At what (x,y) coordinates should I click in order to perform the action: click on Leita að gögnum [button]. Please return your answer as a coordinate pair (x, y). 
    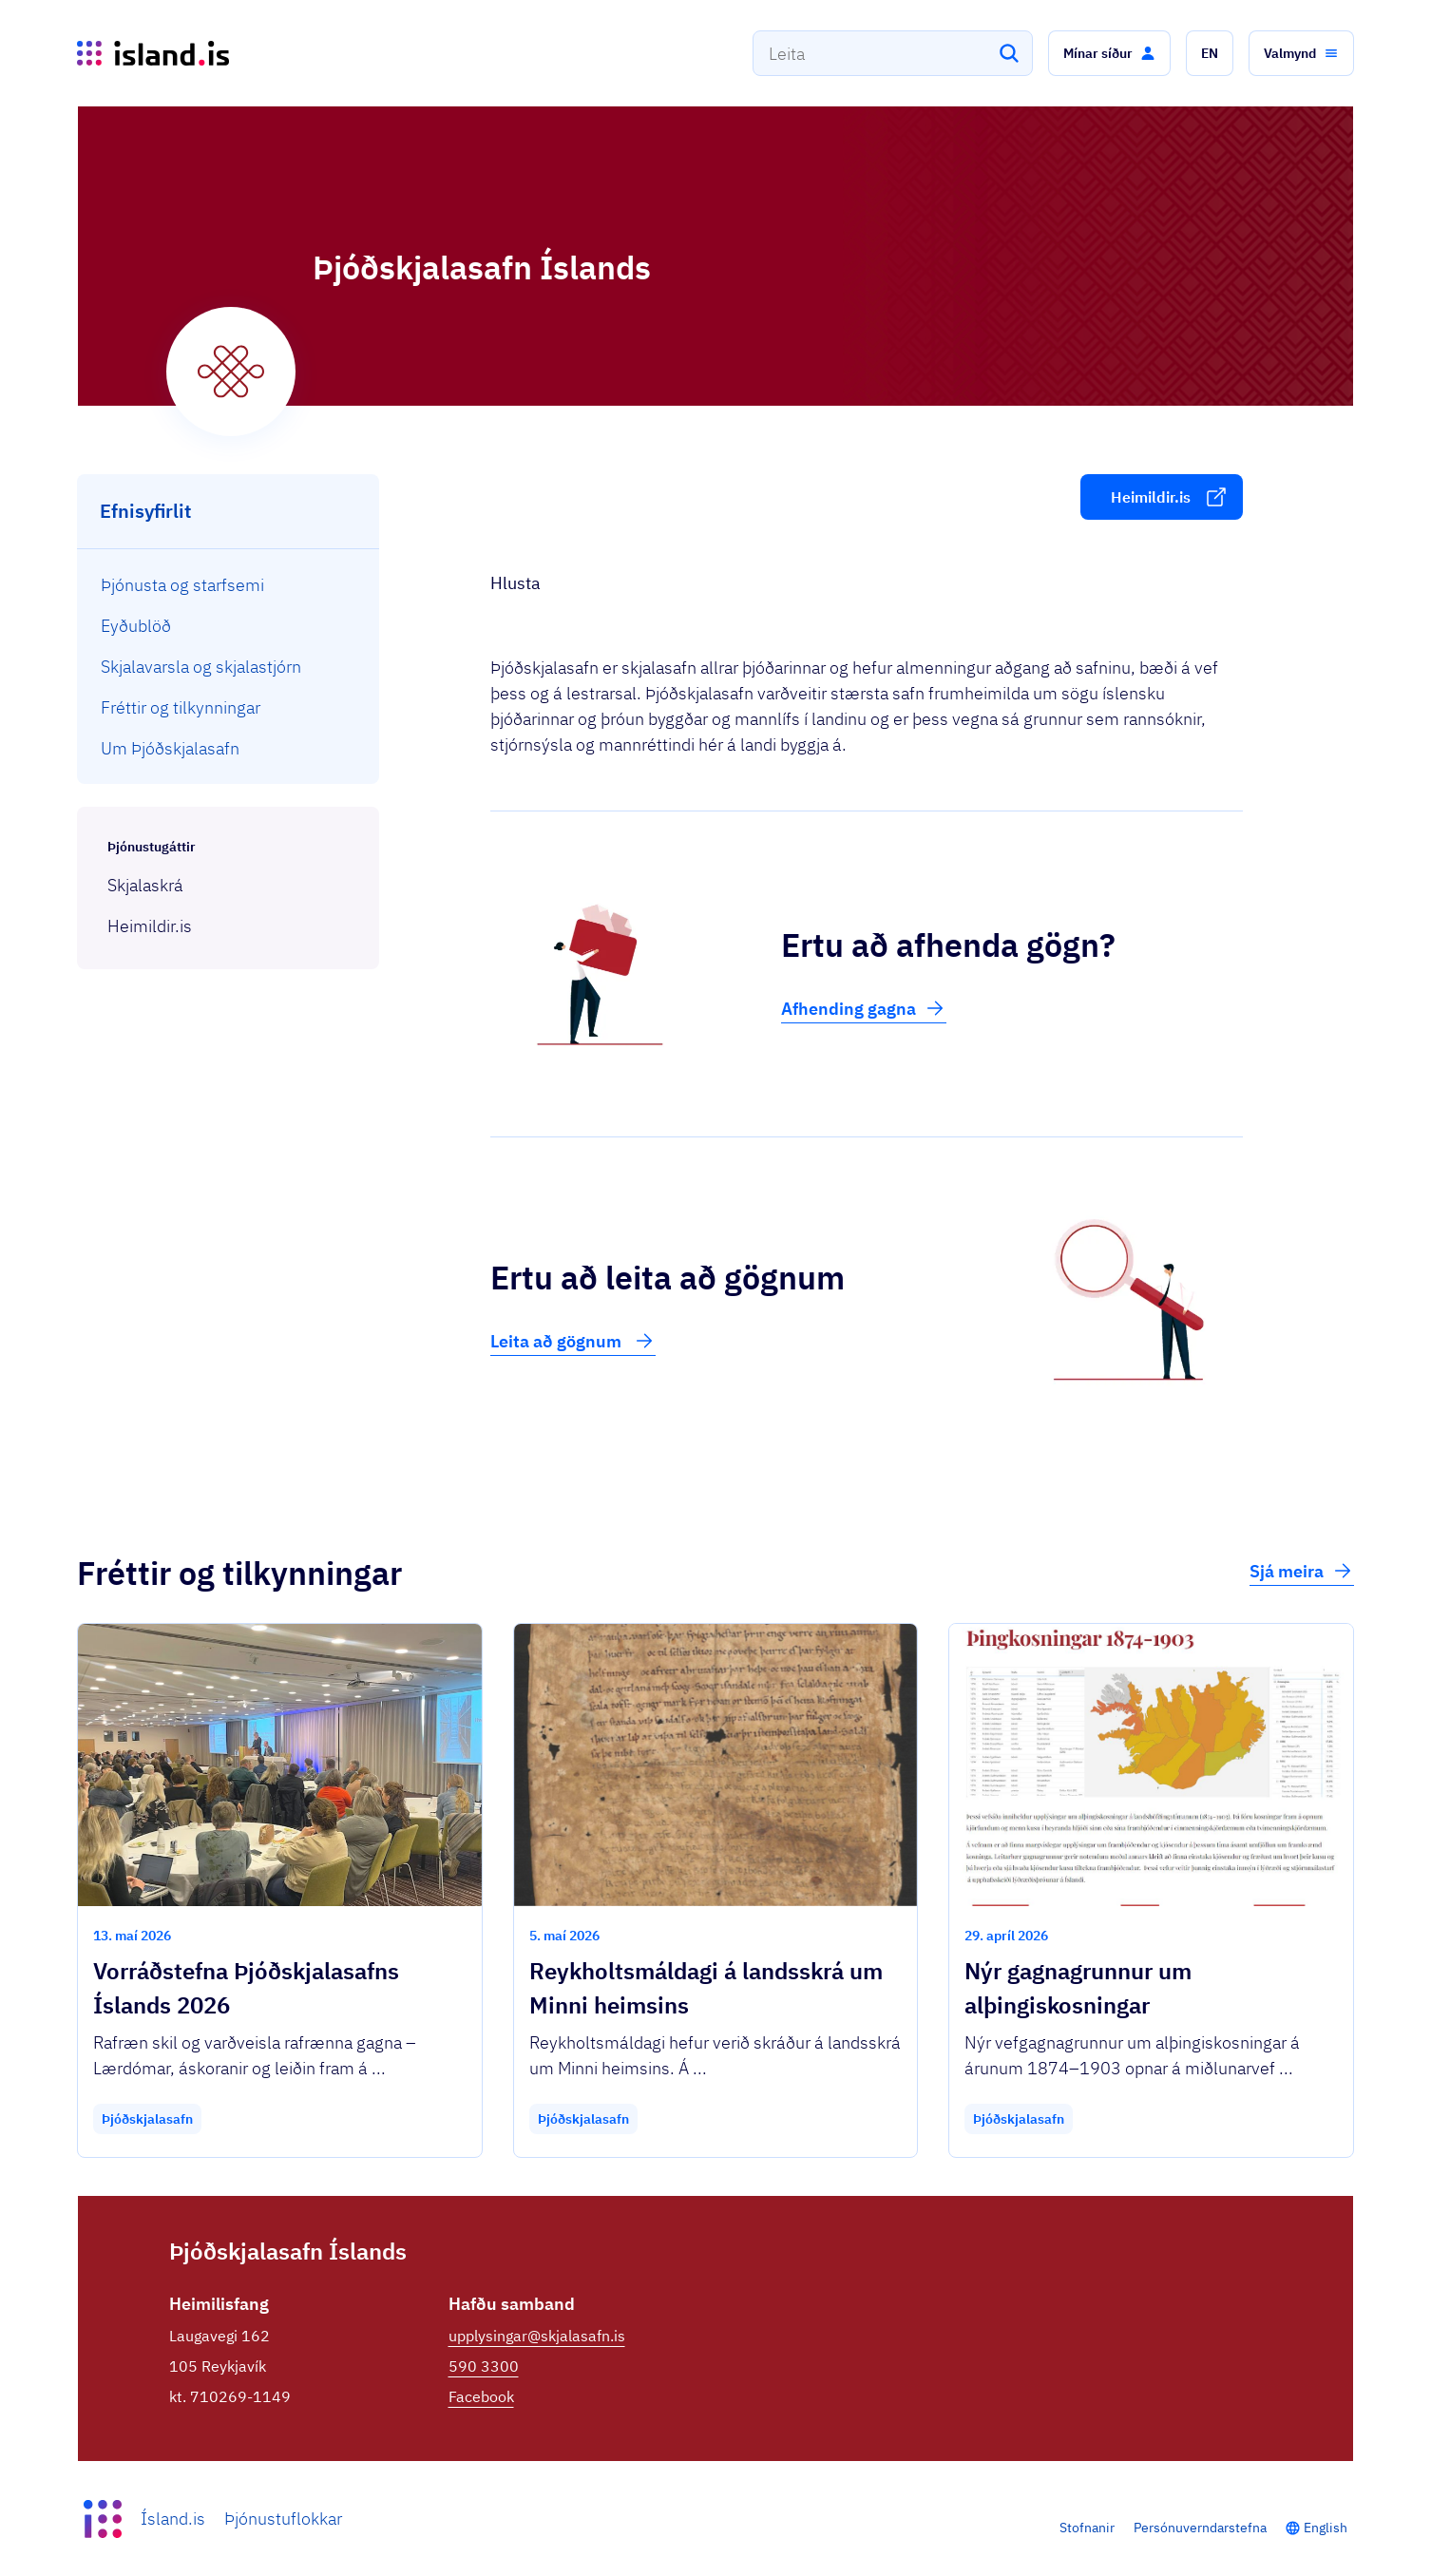
    Looking at the image, I should click on (573, 1340).